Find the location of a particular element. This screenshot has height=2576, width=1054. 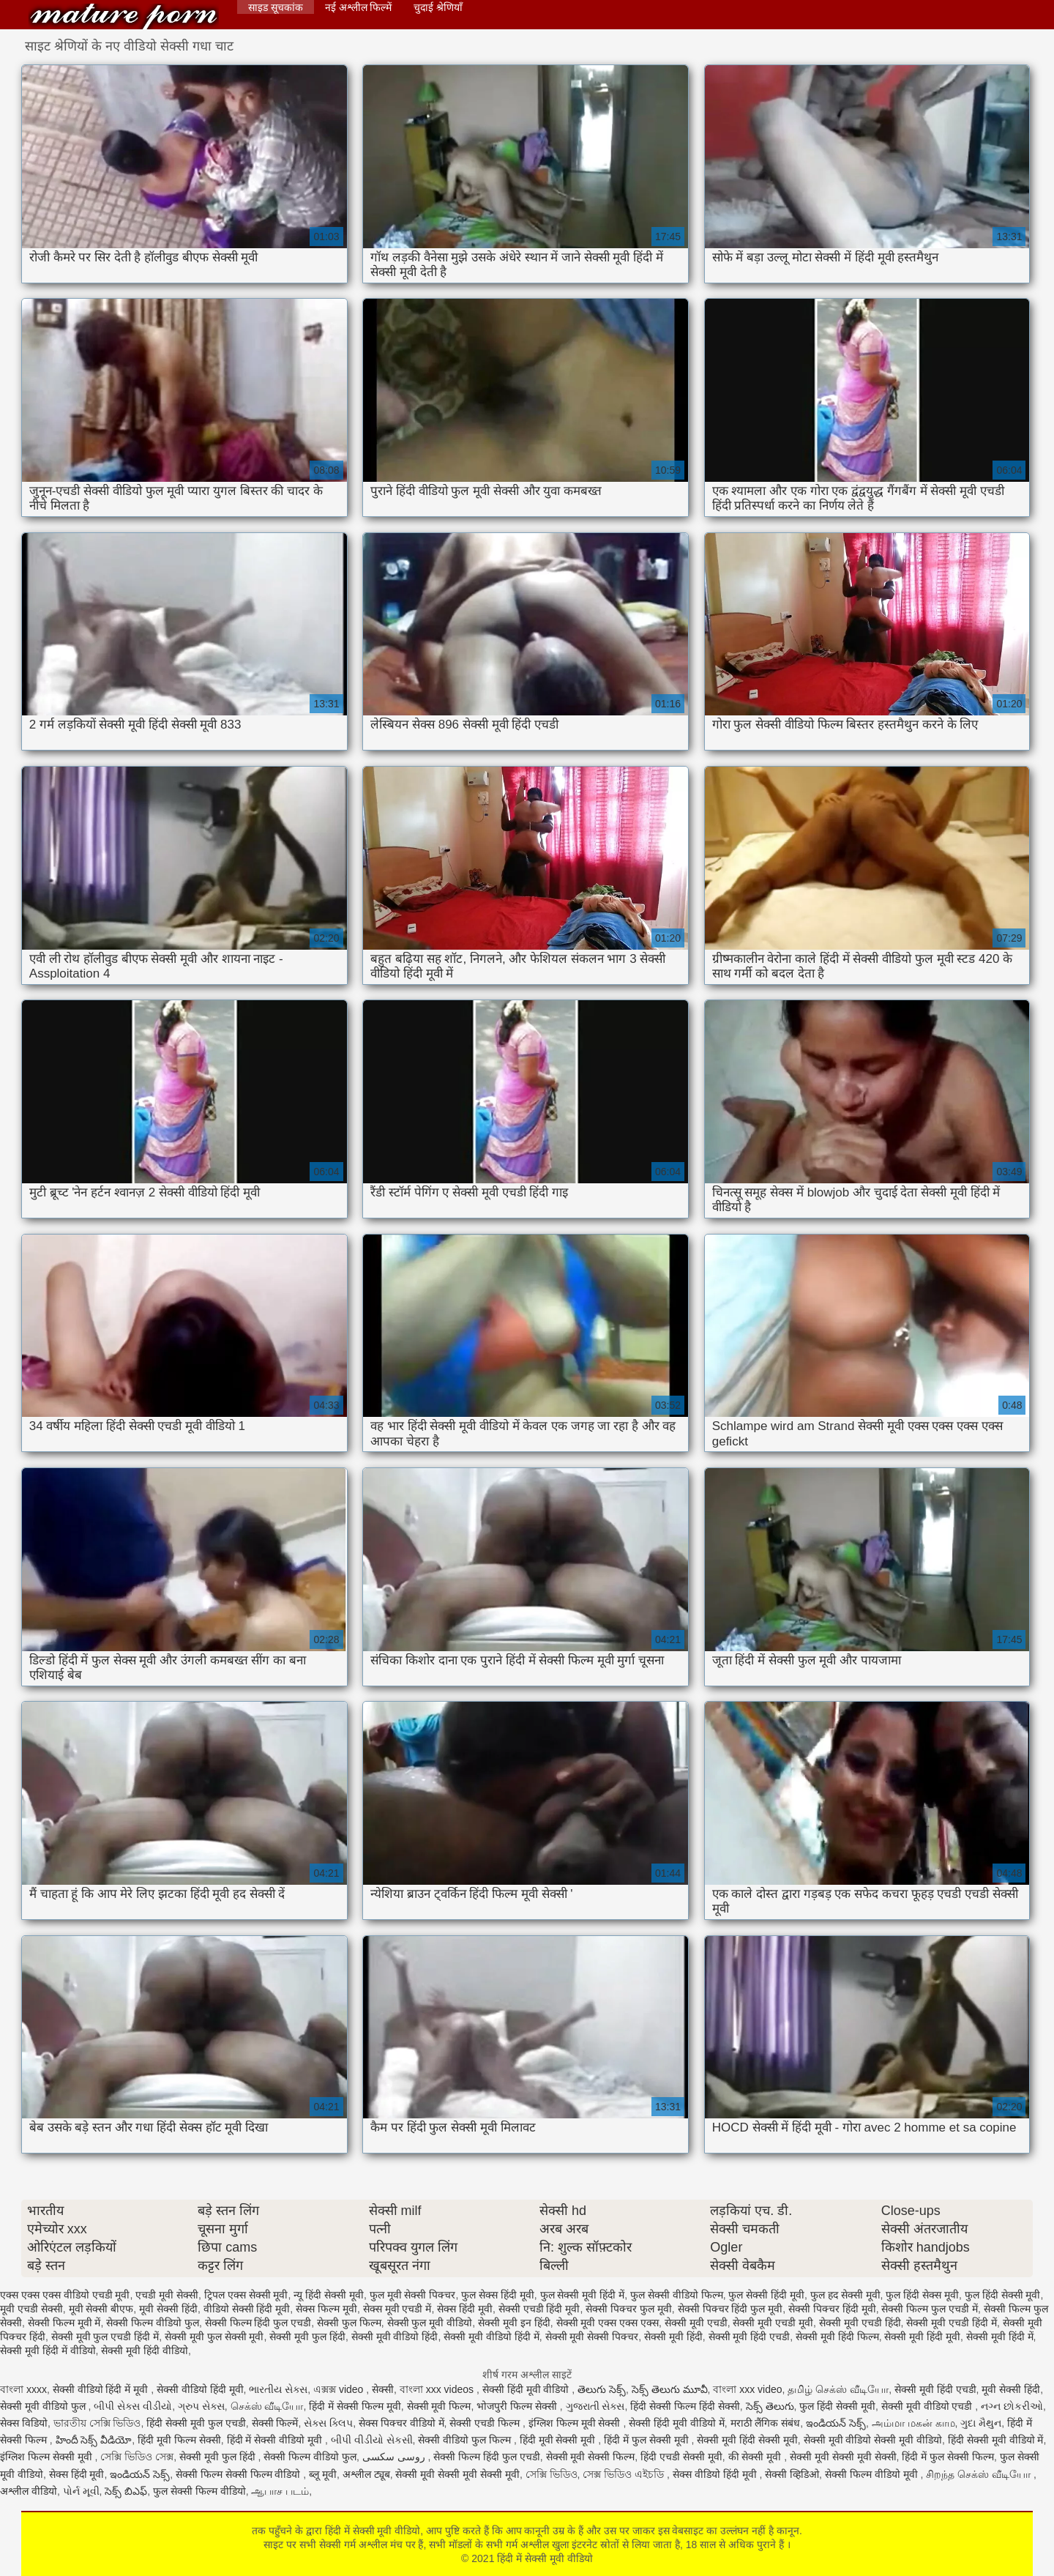

हिंदी में सेक्सी फिल्म मूवी is located at coordinates (355, 2406).